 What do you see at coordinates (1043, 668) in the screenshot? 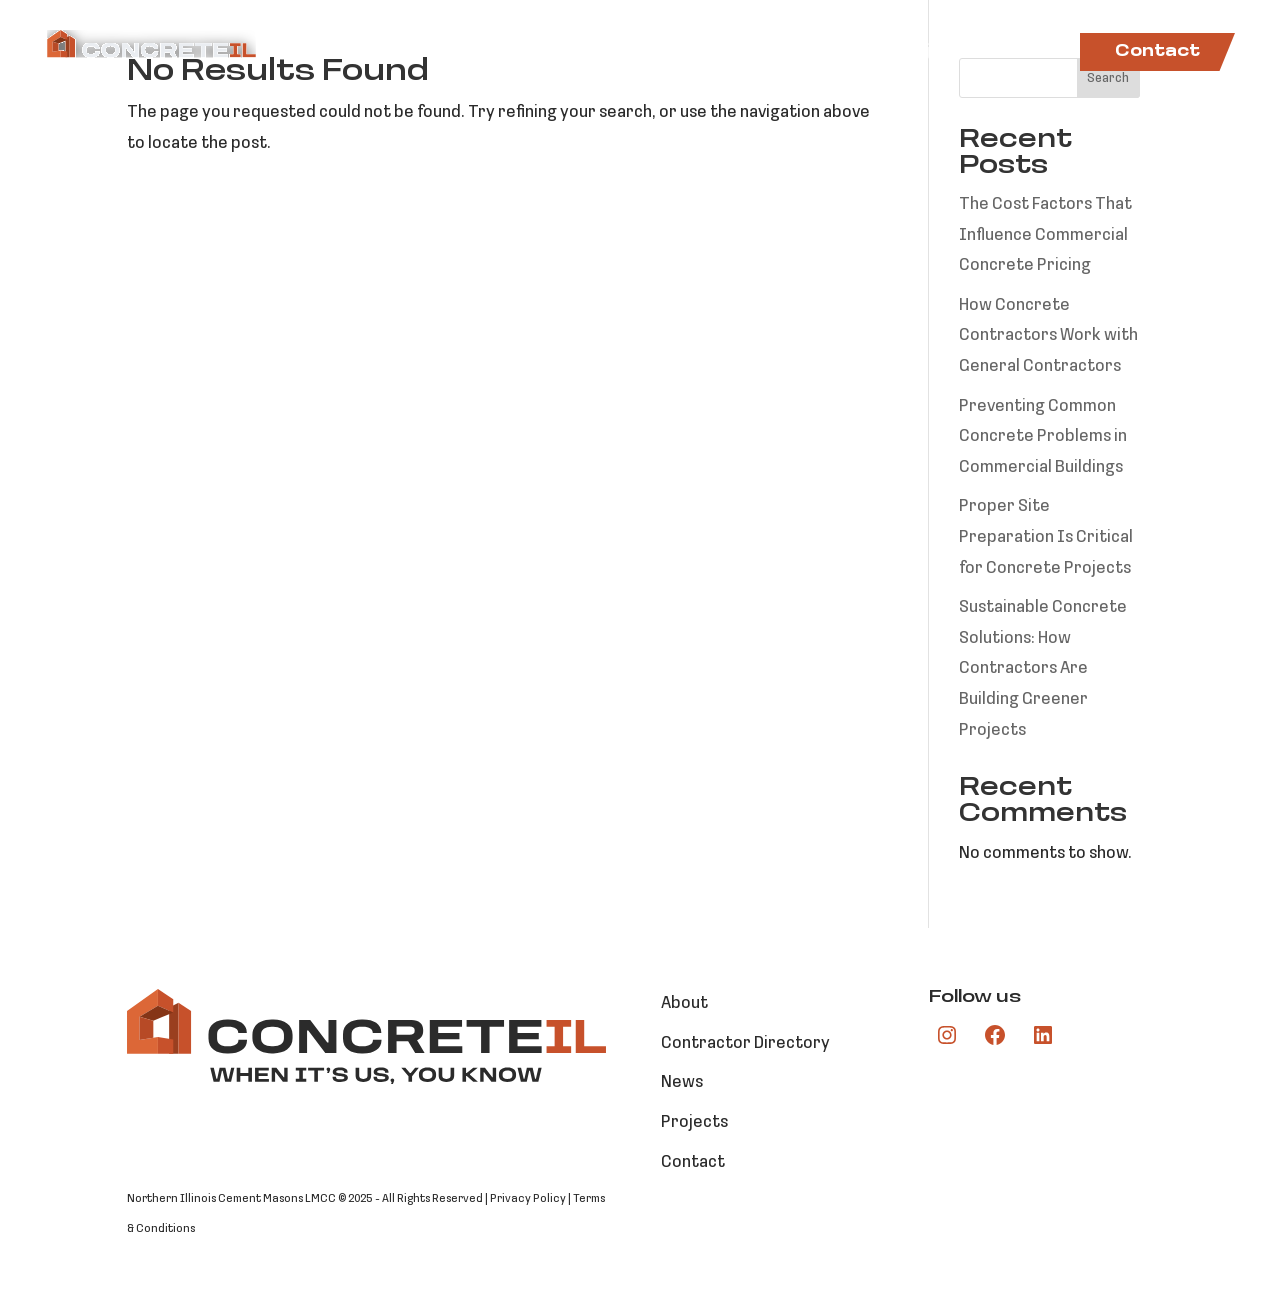
I see `Sustainable Concrete Solutions: How Contractors Are Building Greener Projects` at bounding box center [1043, 668].